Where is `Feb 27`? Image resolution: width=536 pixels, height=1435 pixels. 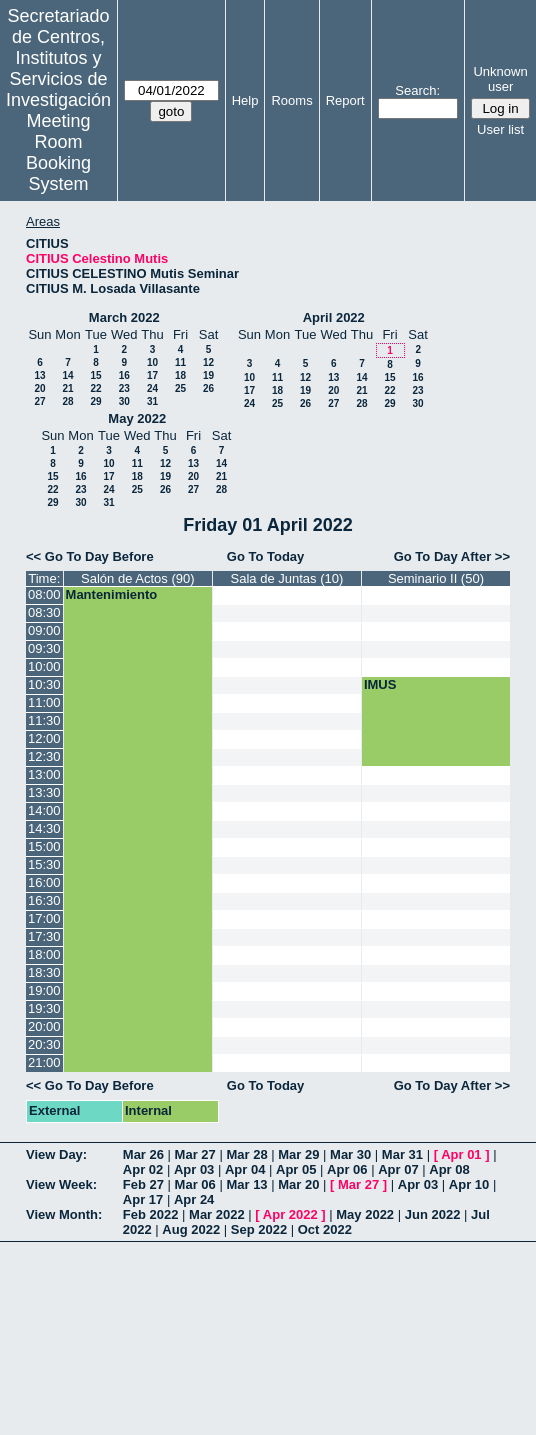 Feb 27 is located at coordinates (143, 1184).